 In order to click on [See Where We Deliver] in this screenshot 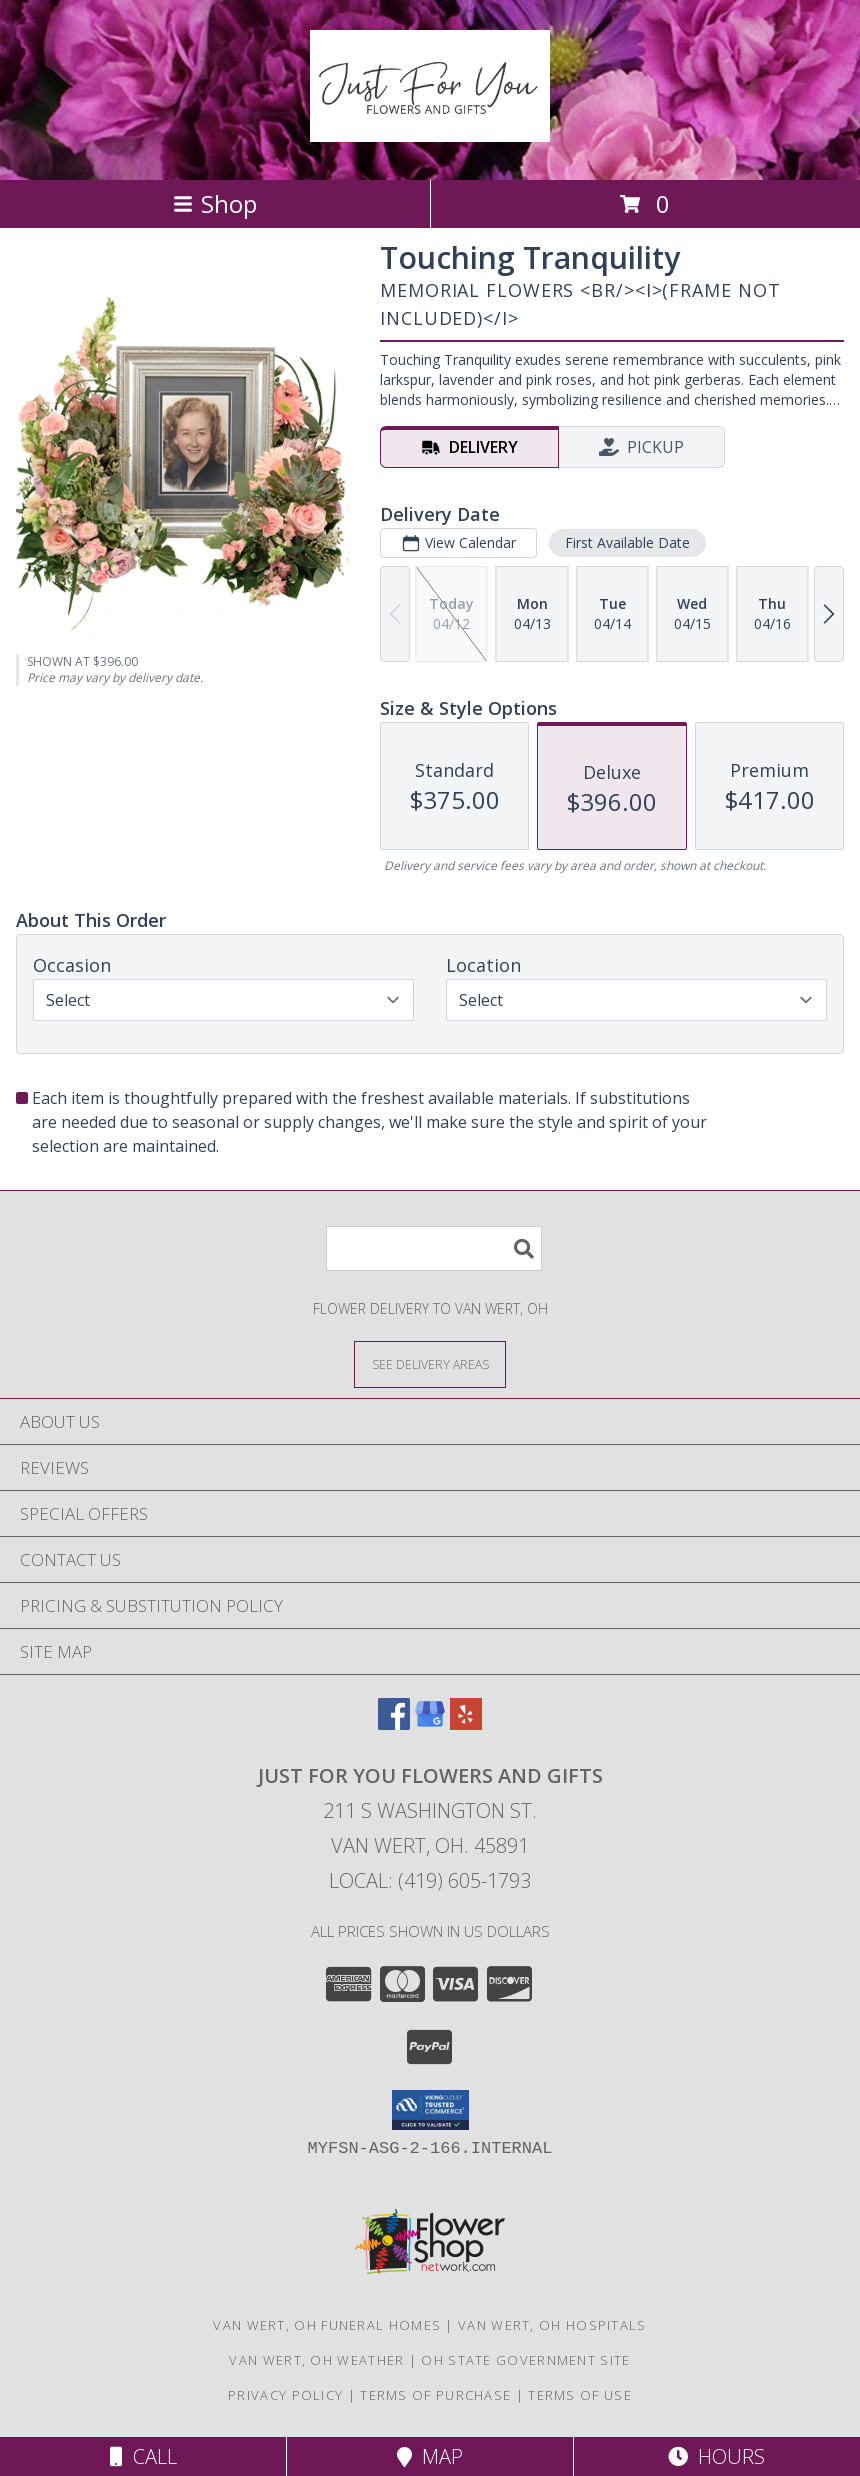, I will do `click(430, 1363)`.